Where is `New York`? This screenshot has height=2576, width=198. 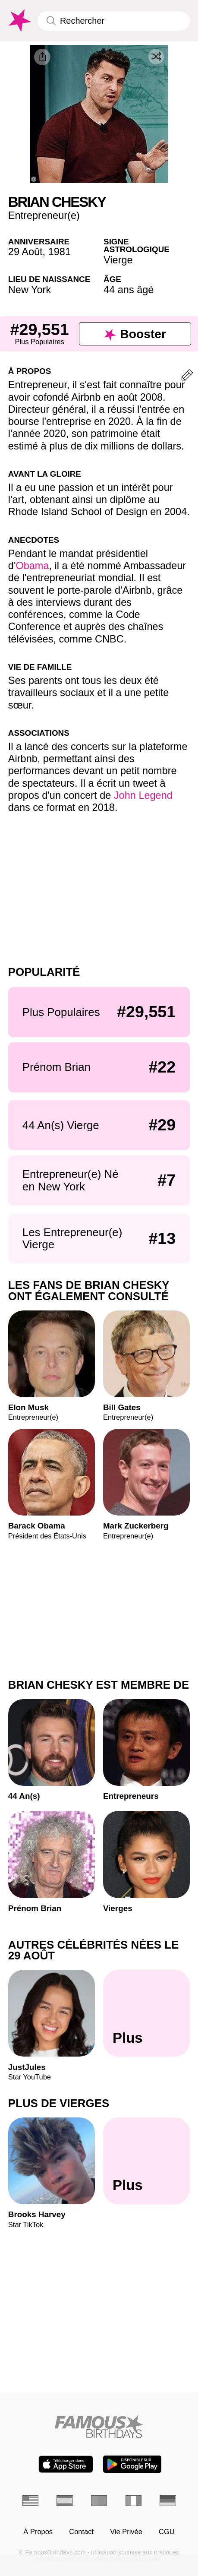 New York is located at coordinates (29, 289).